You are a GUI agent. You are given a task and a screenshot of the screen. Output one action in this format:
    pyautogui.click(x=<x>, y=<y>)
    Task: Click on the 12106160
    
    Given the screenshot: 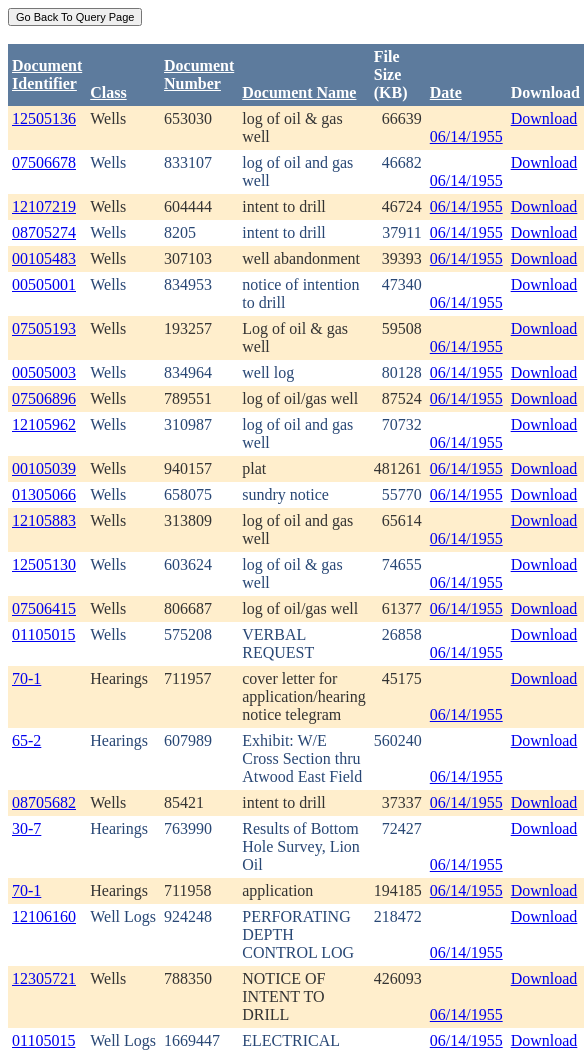 What is the action you would take?
    pyautogui.click(x=44, y=916)
    